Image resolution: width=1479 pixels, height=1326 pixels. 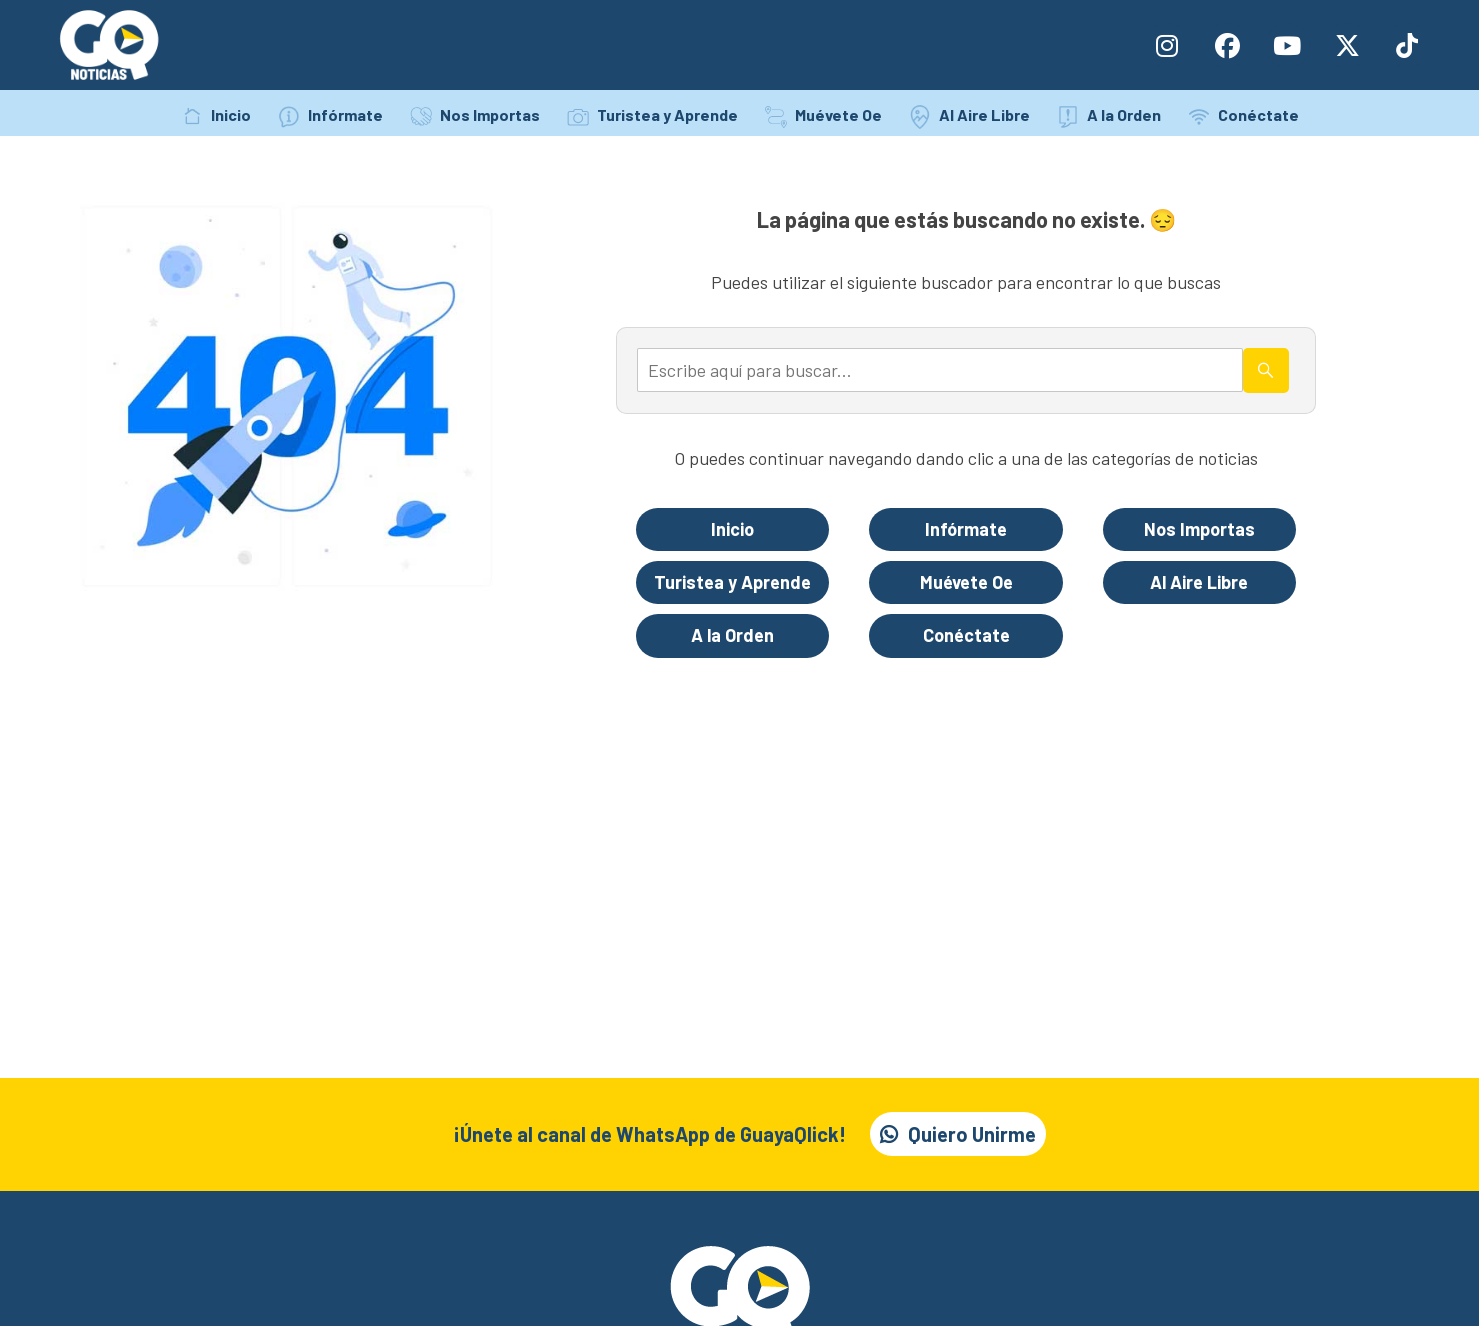 What do you see at coordinates (231, 114) in the screenshot?
I see `Inicio` at bounding box center [231, 114].